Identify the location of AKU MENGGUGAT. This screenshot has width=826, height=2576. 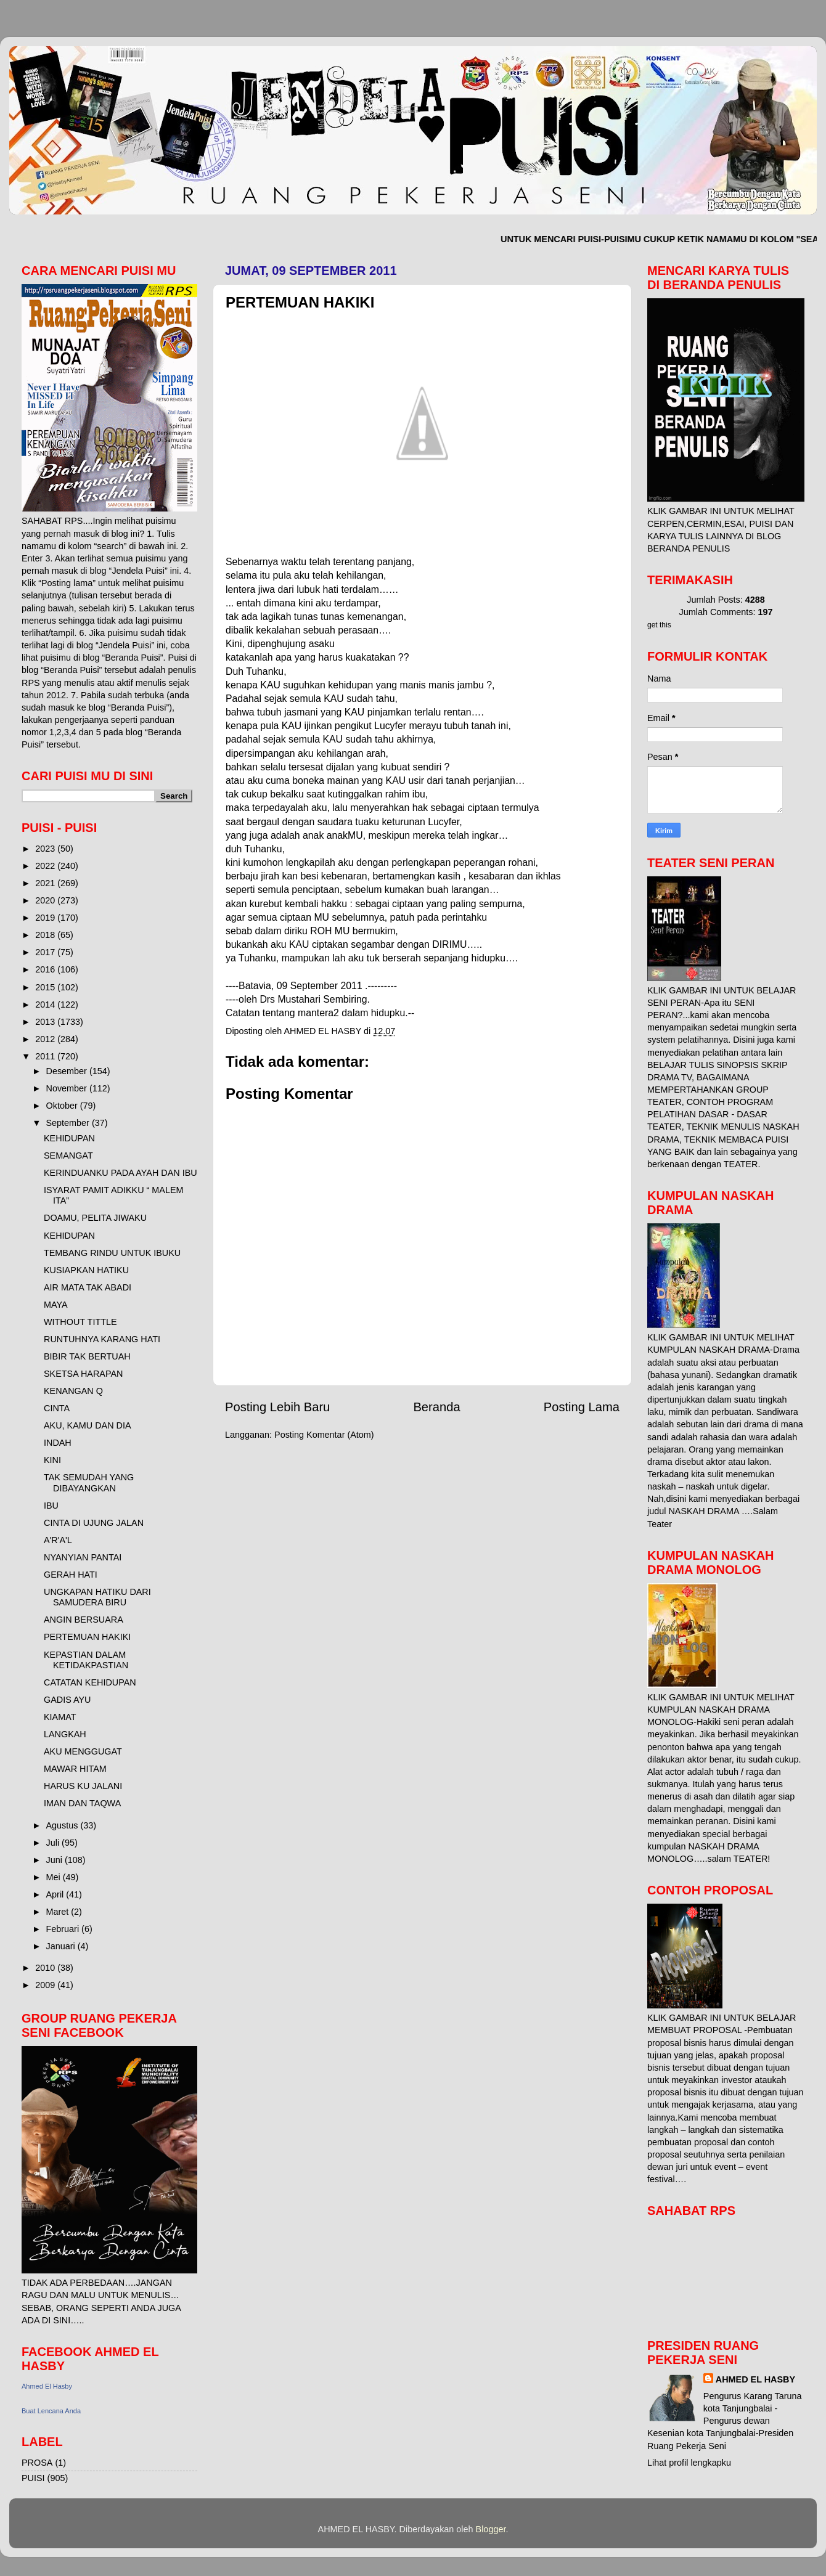
(83, 1751).